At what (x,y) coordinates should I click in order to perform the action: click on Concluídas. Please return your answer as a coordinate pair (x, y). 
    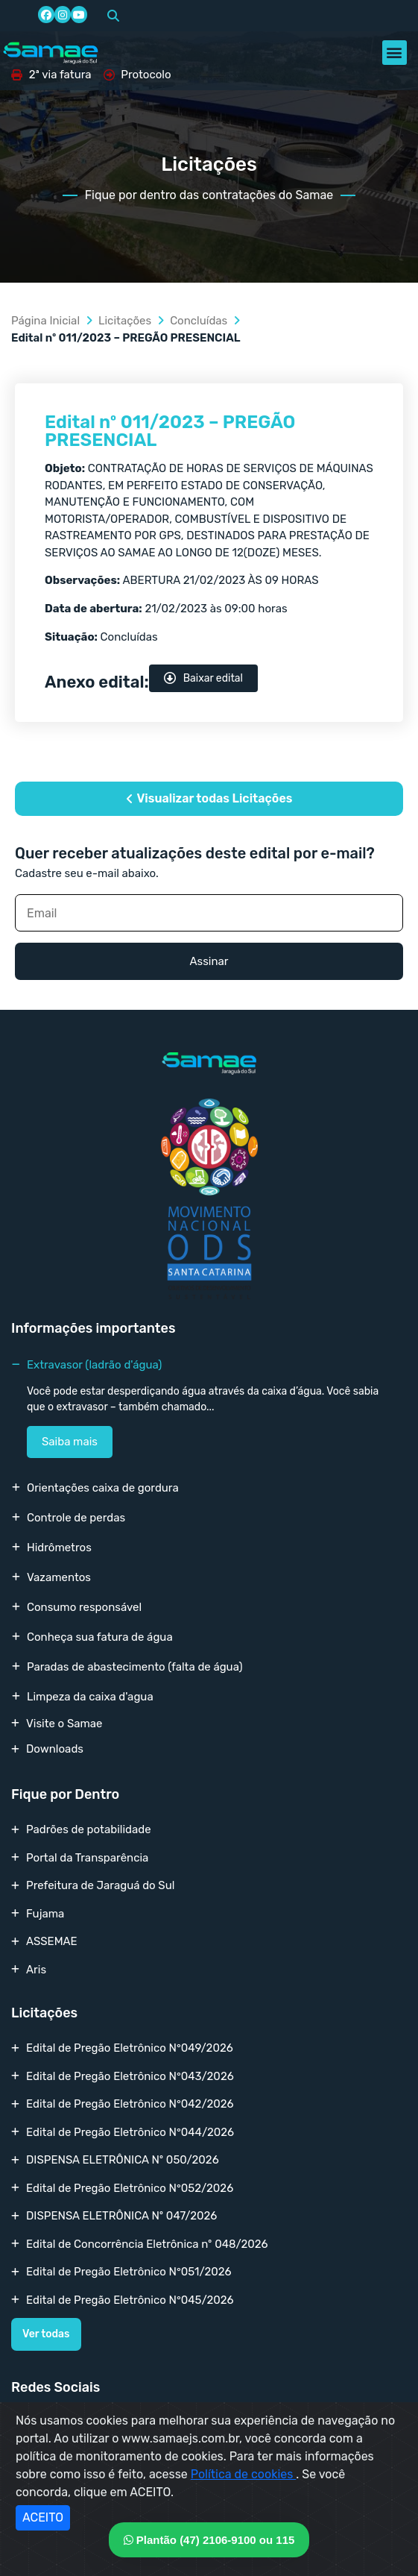
    Looking at the image, I should click on (198, 320).